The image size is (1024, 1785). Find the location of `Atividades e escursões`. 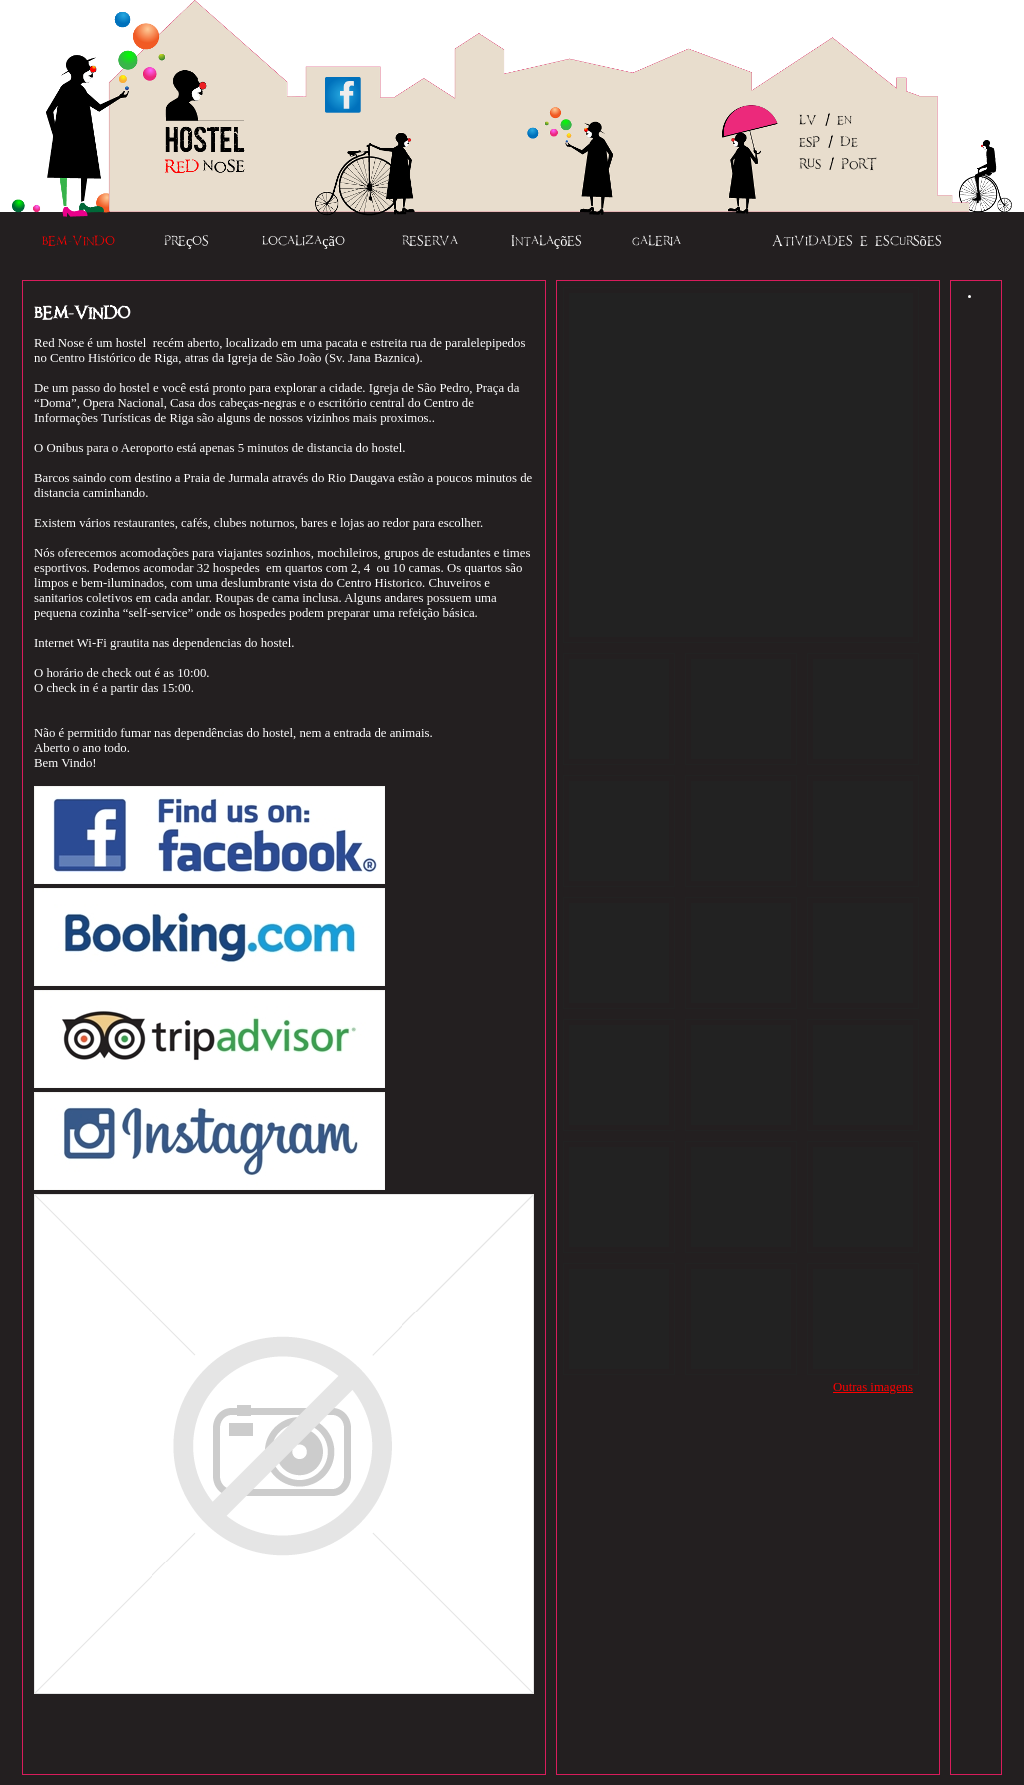

Atividades e escursões is located at coordinates (857, 241).